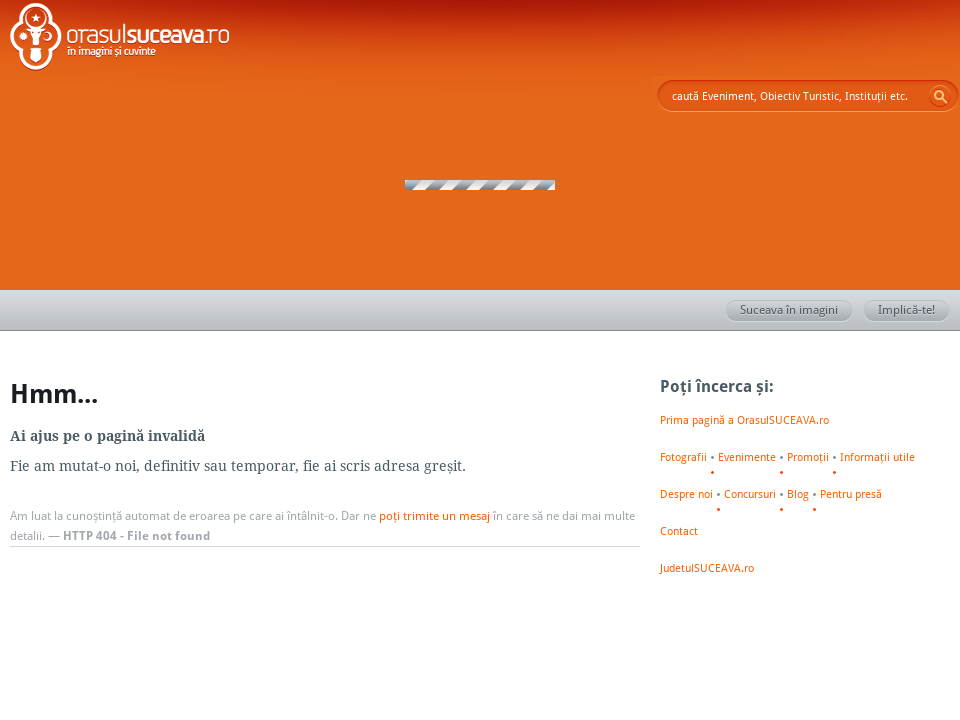 The width and height of the screenshot is (960, 720). What do you see at coordinates (914, 311) in the screenshot?
I see `Implică-te!` at bounding box center [914, 311].